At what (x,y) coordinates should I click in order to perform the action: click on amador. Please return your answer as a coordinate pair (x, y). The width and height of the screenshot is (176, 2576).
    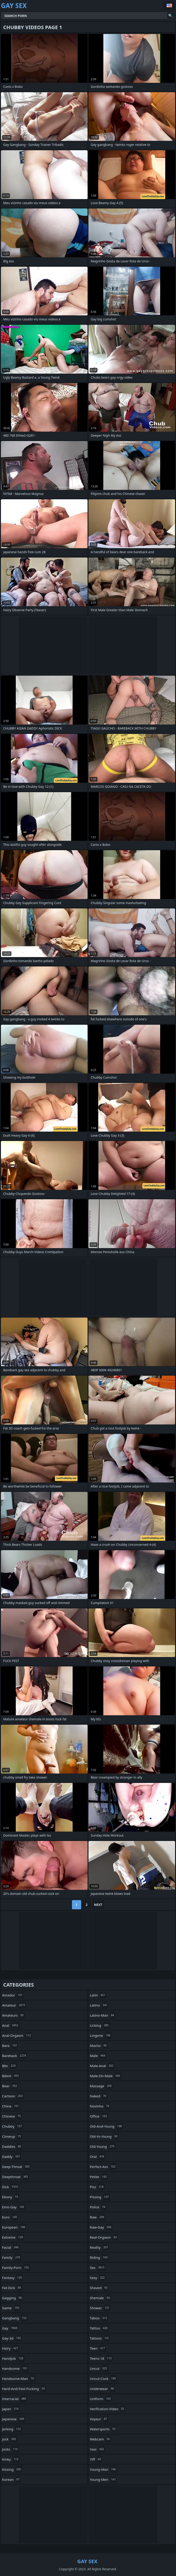
    Looking at the image, I should click on (13, 1995).